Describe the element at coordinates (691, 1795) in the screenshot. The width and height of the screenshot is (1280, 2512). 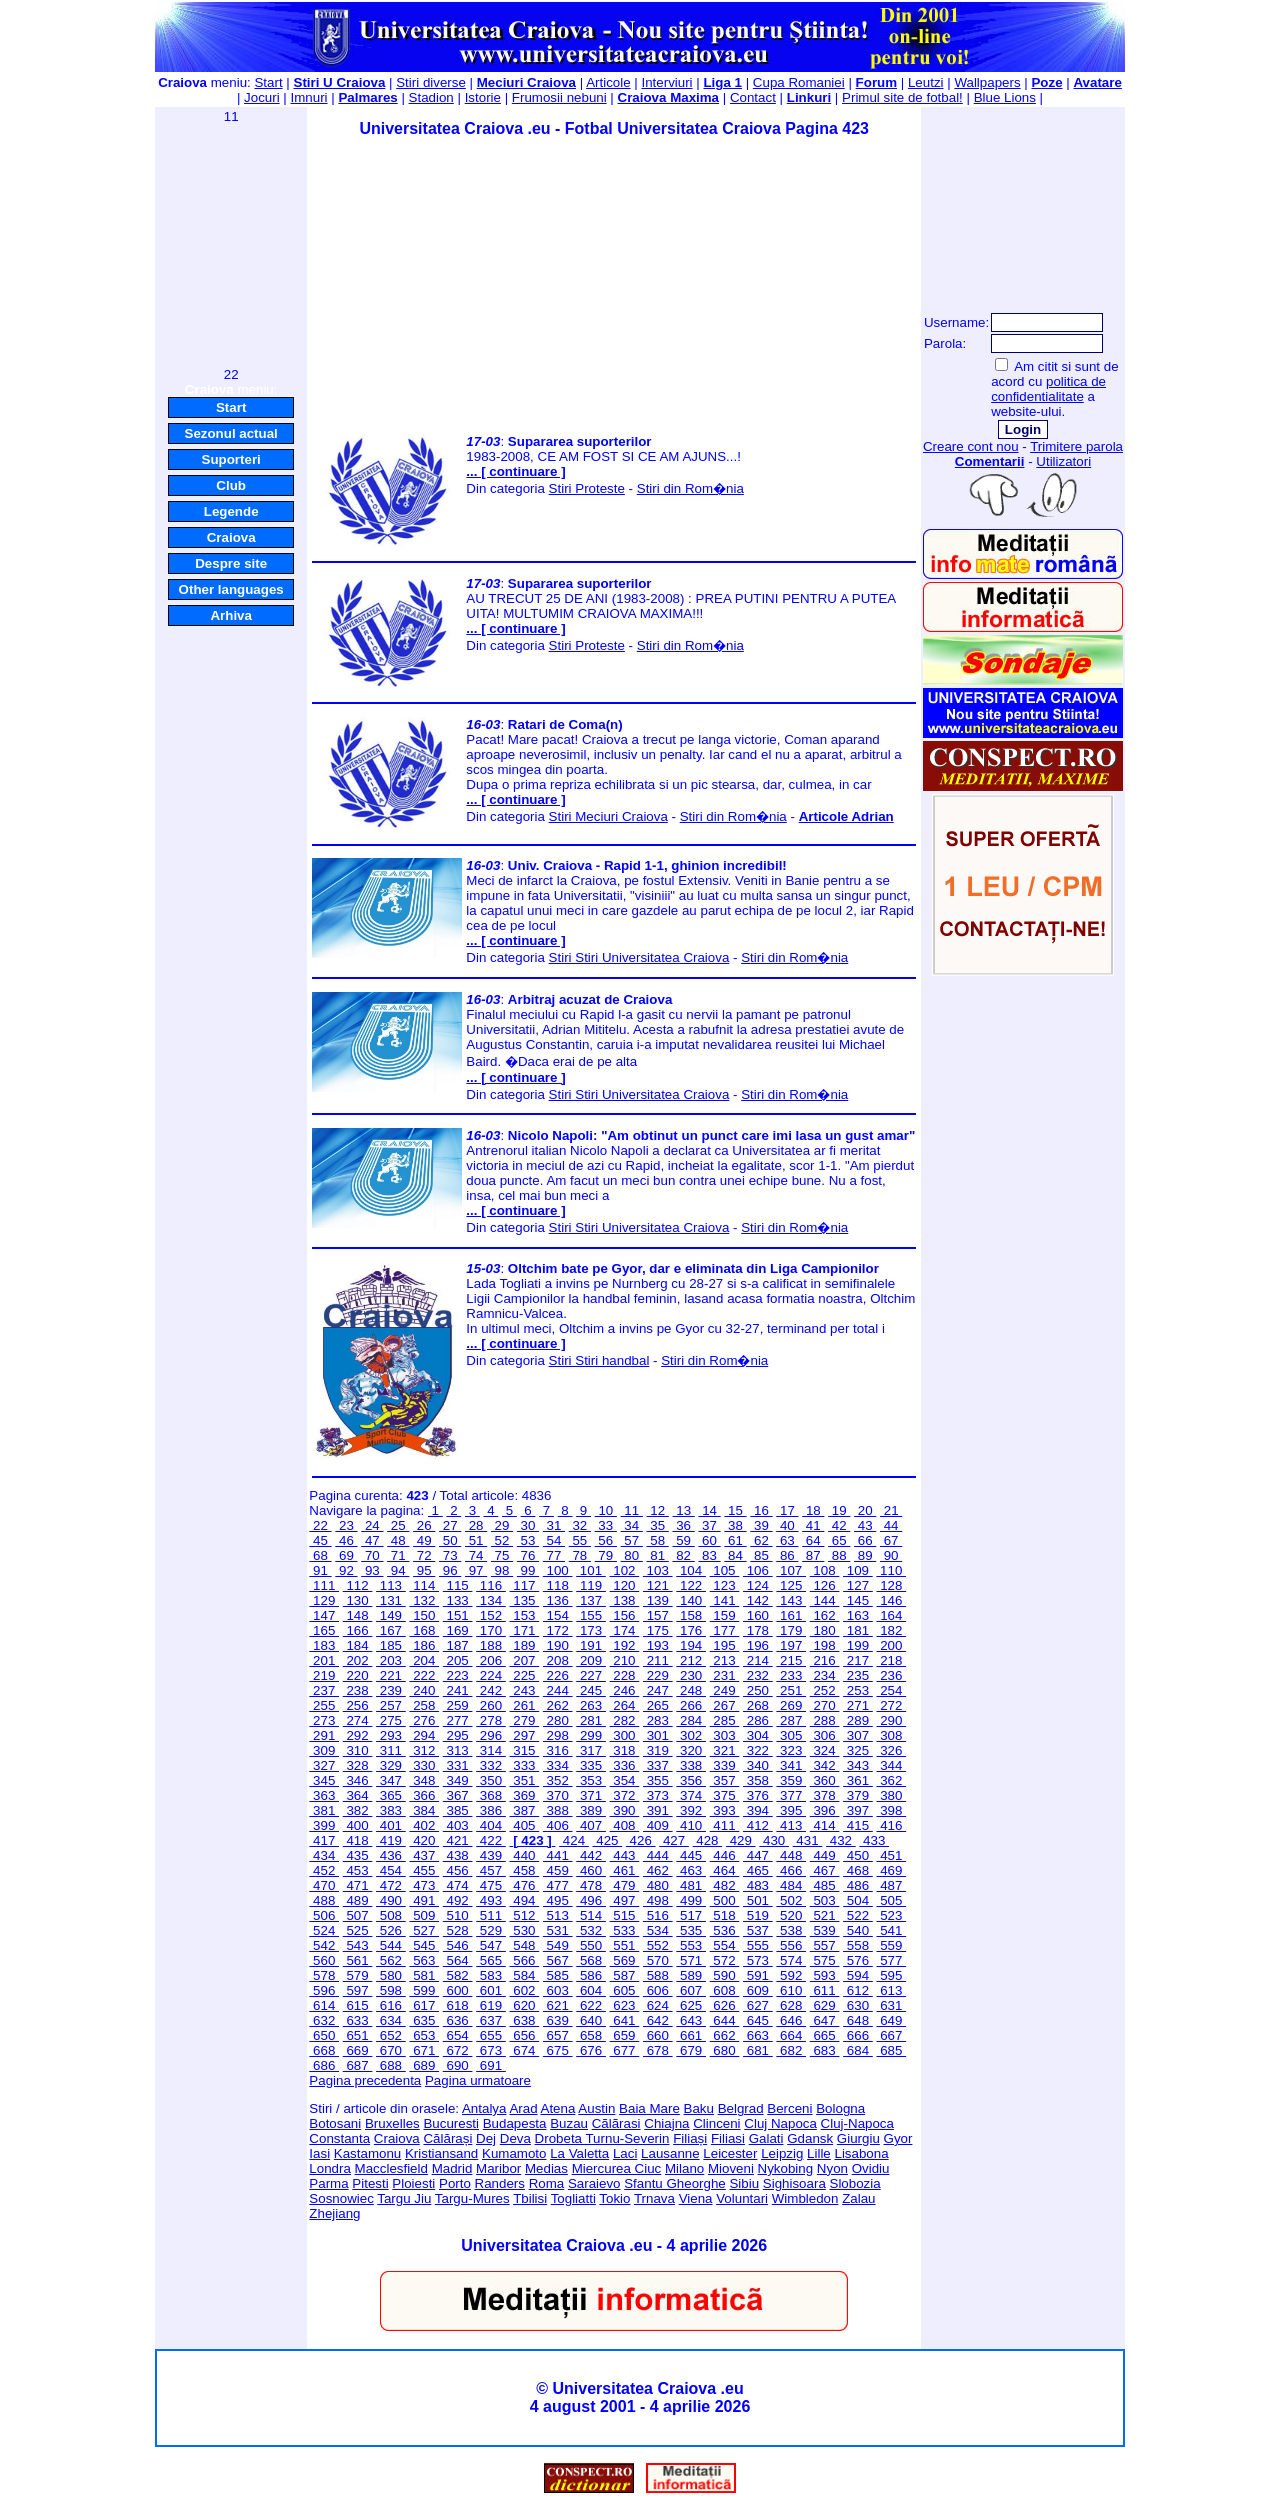
I see `374` at that location.